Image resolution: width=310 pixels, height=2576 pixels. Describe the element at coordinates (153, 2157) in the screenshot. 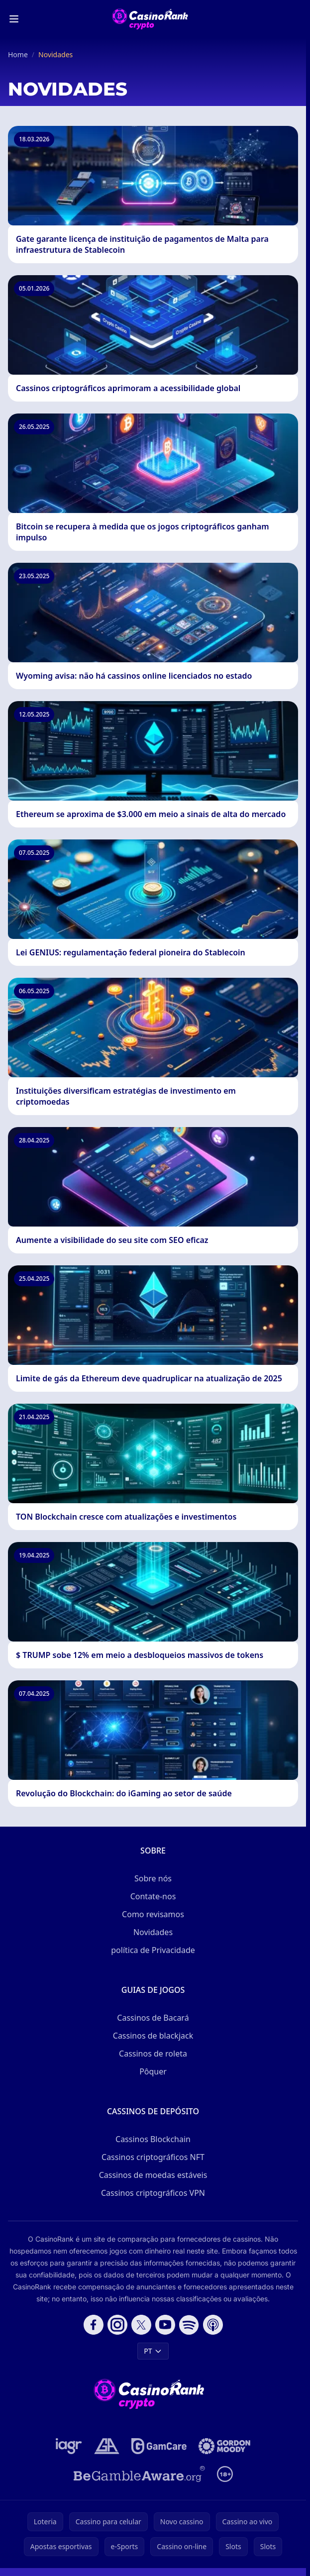

I see `Cassinos criptográficos NFT` at that location.